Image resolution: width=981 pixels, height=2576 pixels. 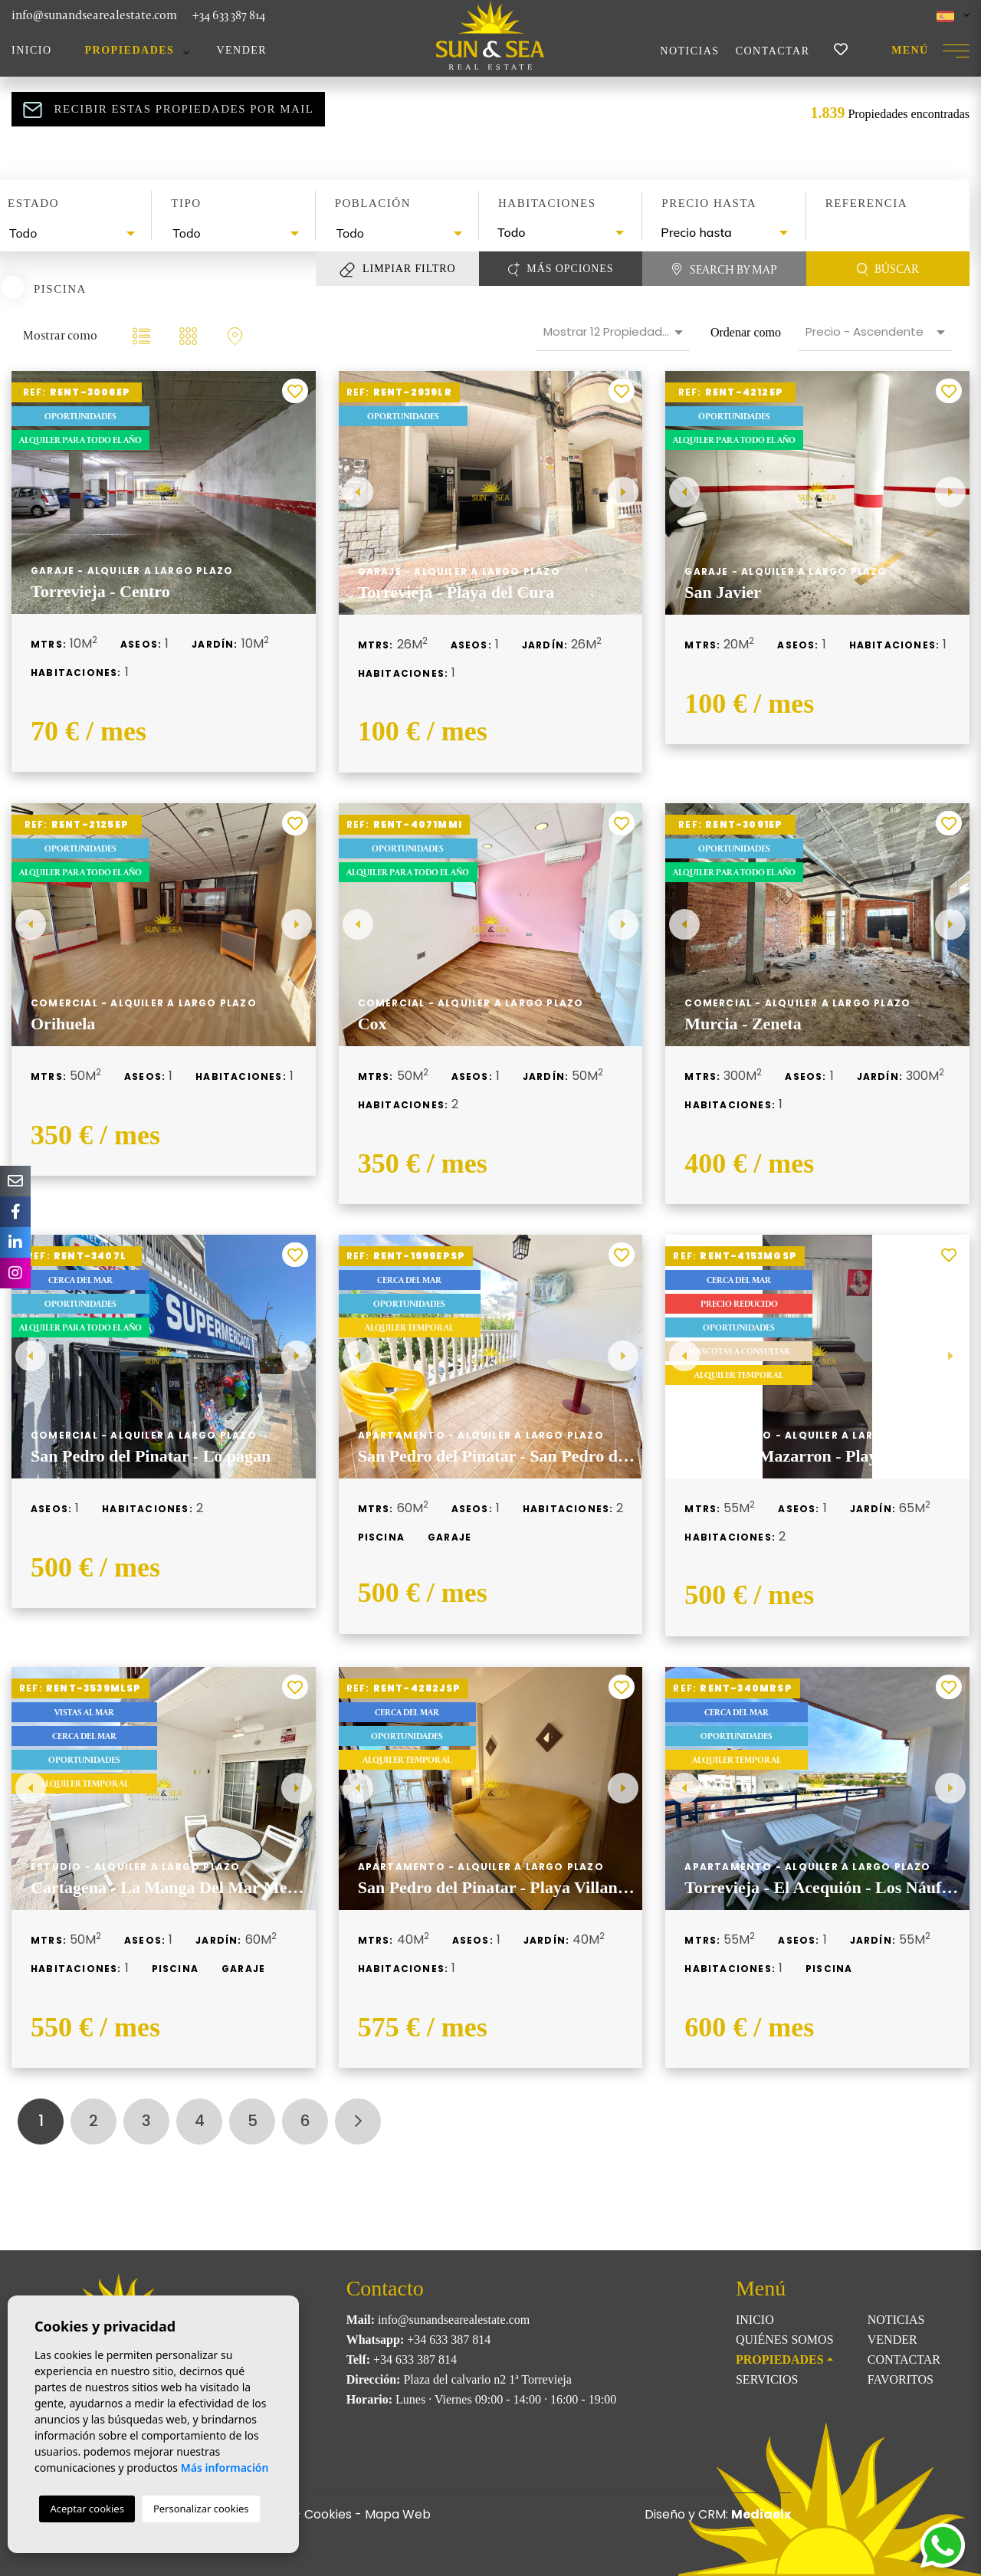 What do you see at coordinates (785, 2339) in the screenshot?
I see `Quiénes Somos` at bounding box center [785, 2339].